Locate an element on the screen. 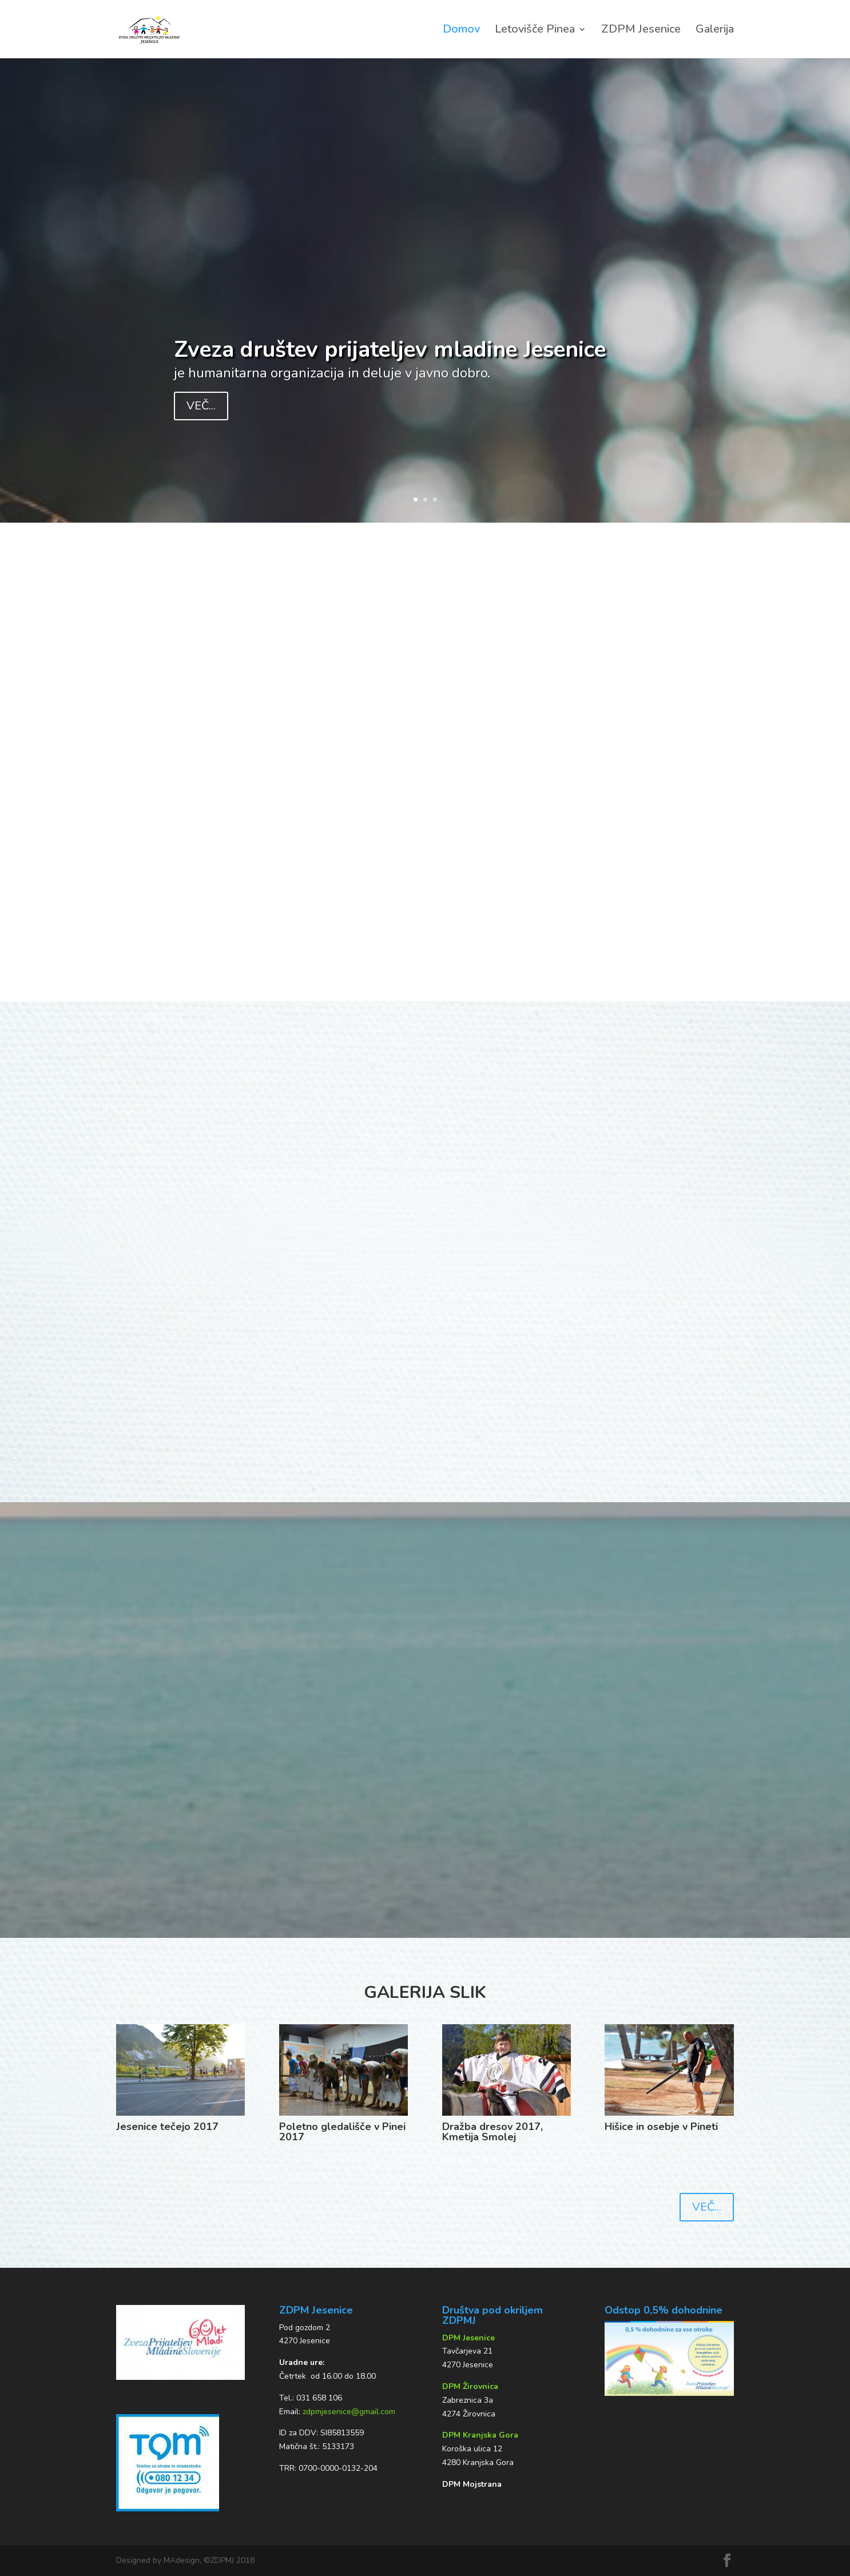 This screenshot has width=850, height=2576. Letovišče Pinea is located at coordinates (535, 31).